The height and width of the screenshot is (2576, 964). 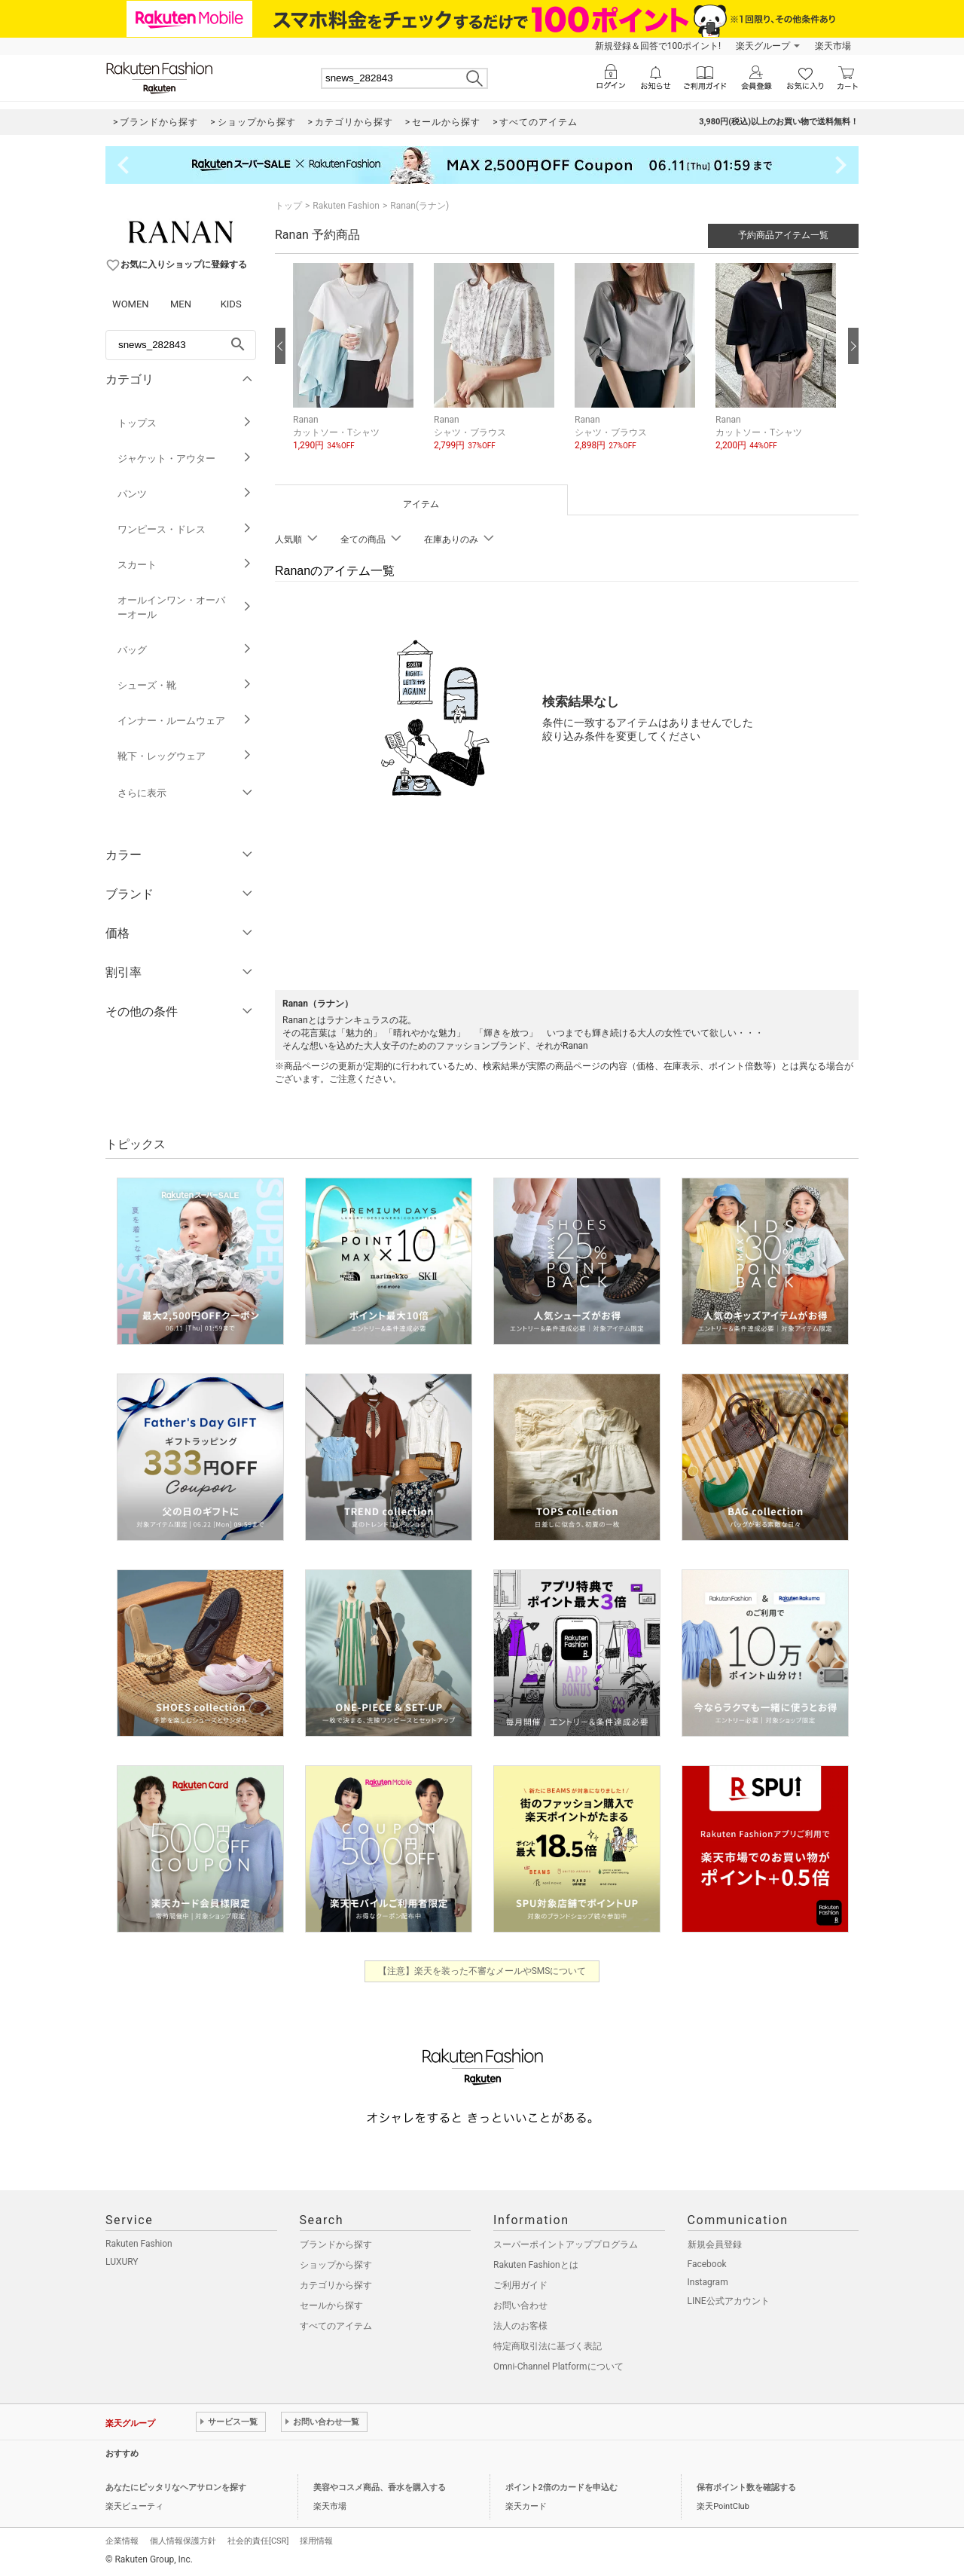 What do you see at coordinates (746, 2487) in the screenshot?
I see `保有ポイント数を確認する` at bounding box center [746, 2487].